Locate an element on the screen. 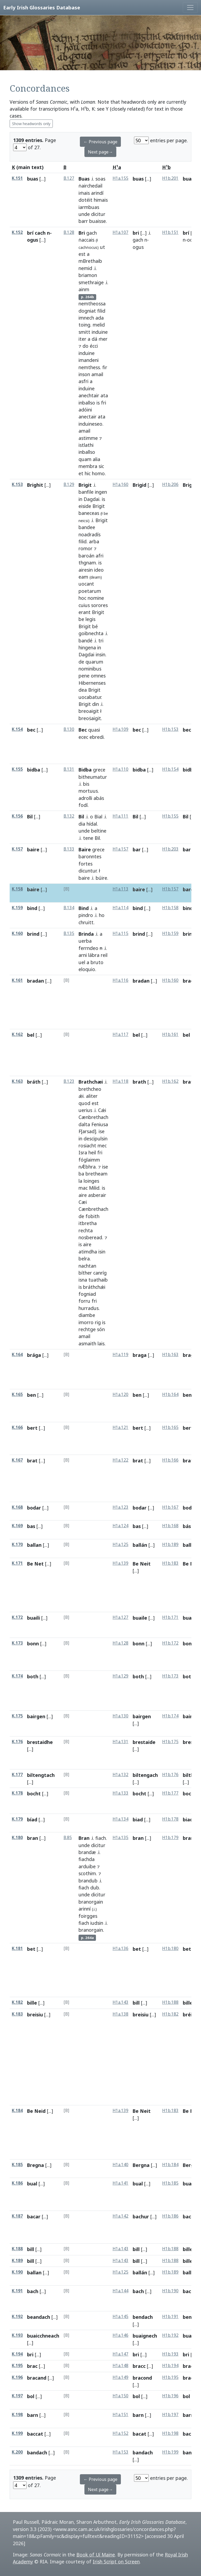  bé is located at coordinates (95, 626).